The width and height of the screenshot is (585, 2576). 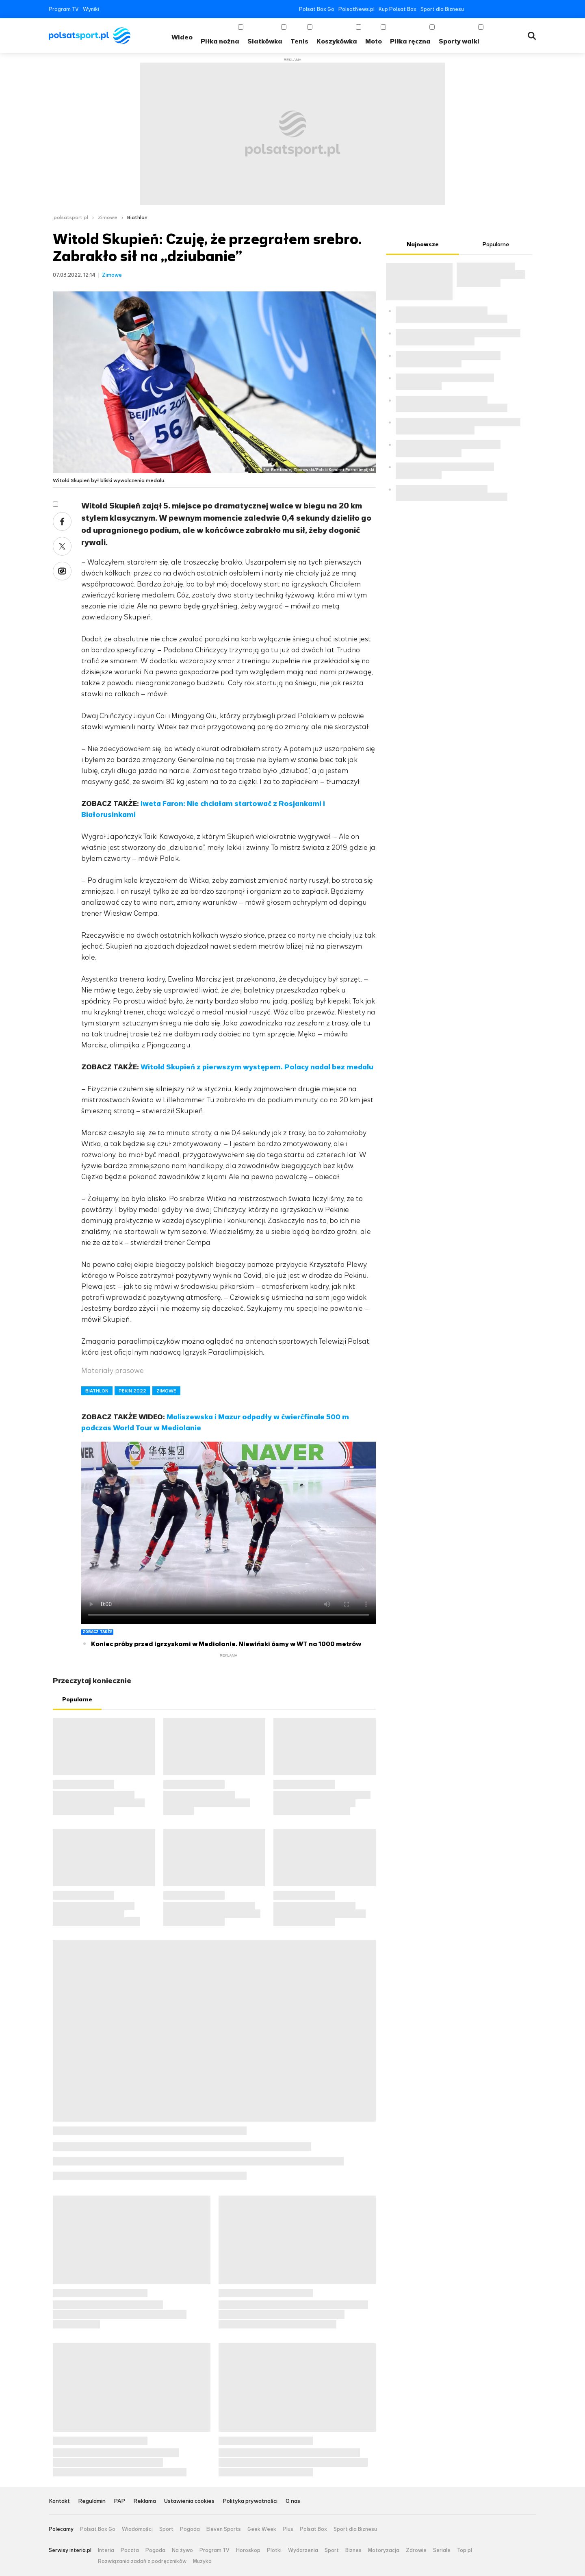 What do you see at coordinates (288, 2529) in the screenshot?
I see `Plus` at bounding box center [288, 2529].